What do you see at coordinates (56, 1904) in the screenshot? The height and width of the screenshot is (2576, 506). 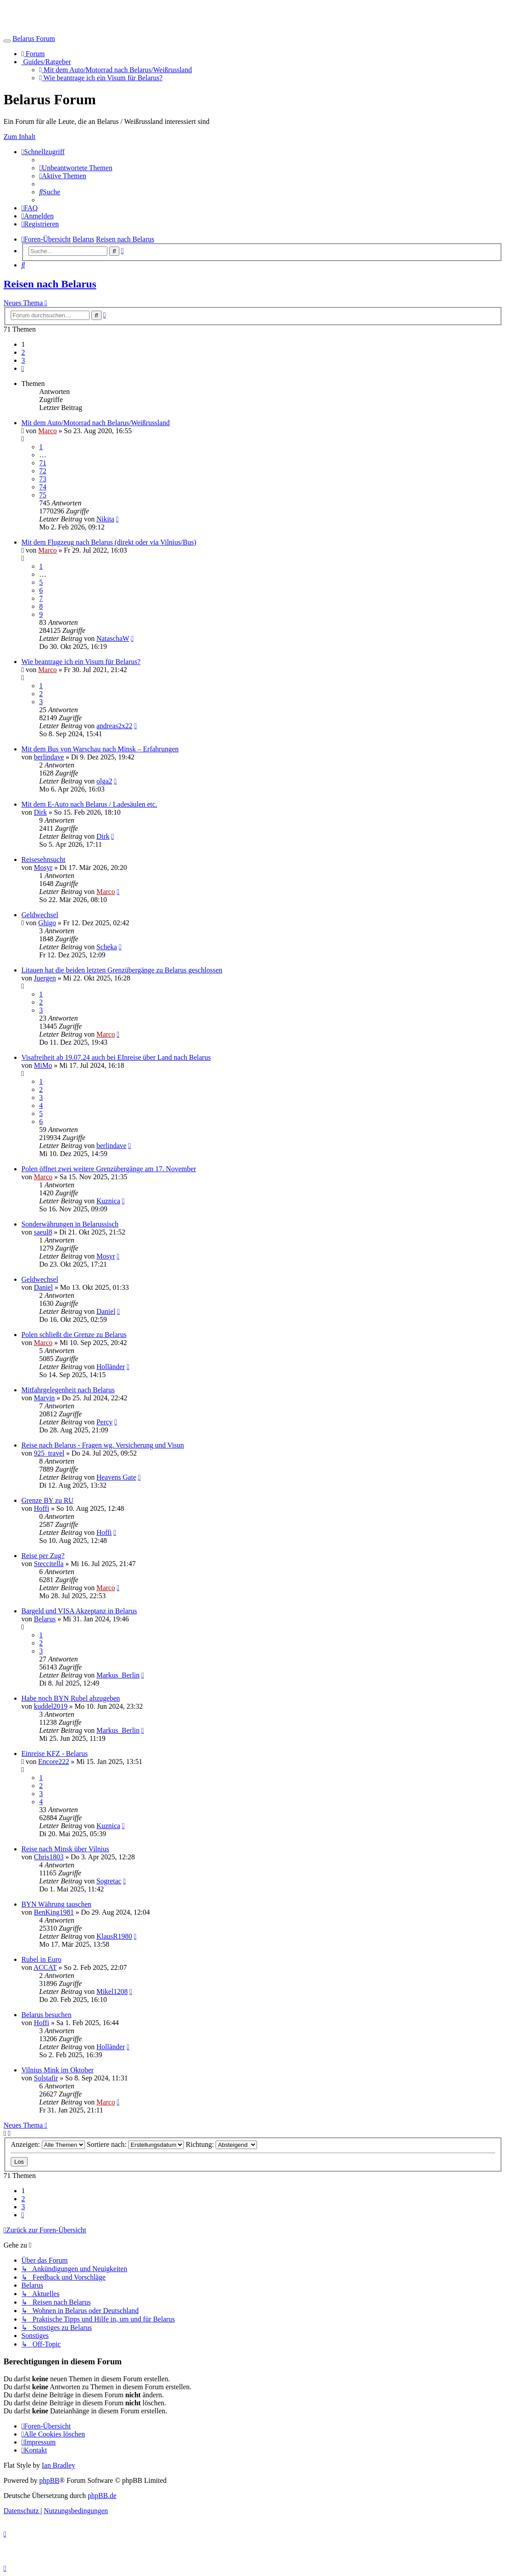 I see `BYN Währung tauschen` at bounding box center [56, 1904].